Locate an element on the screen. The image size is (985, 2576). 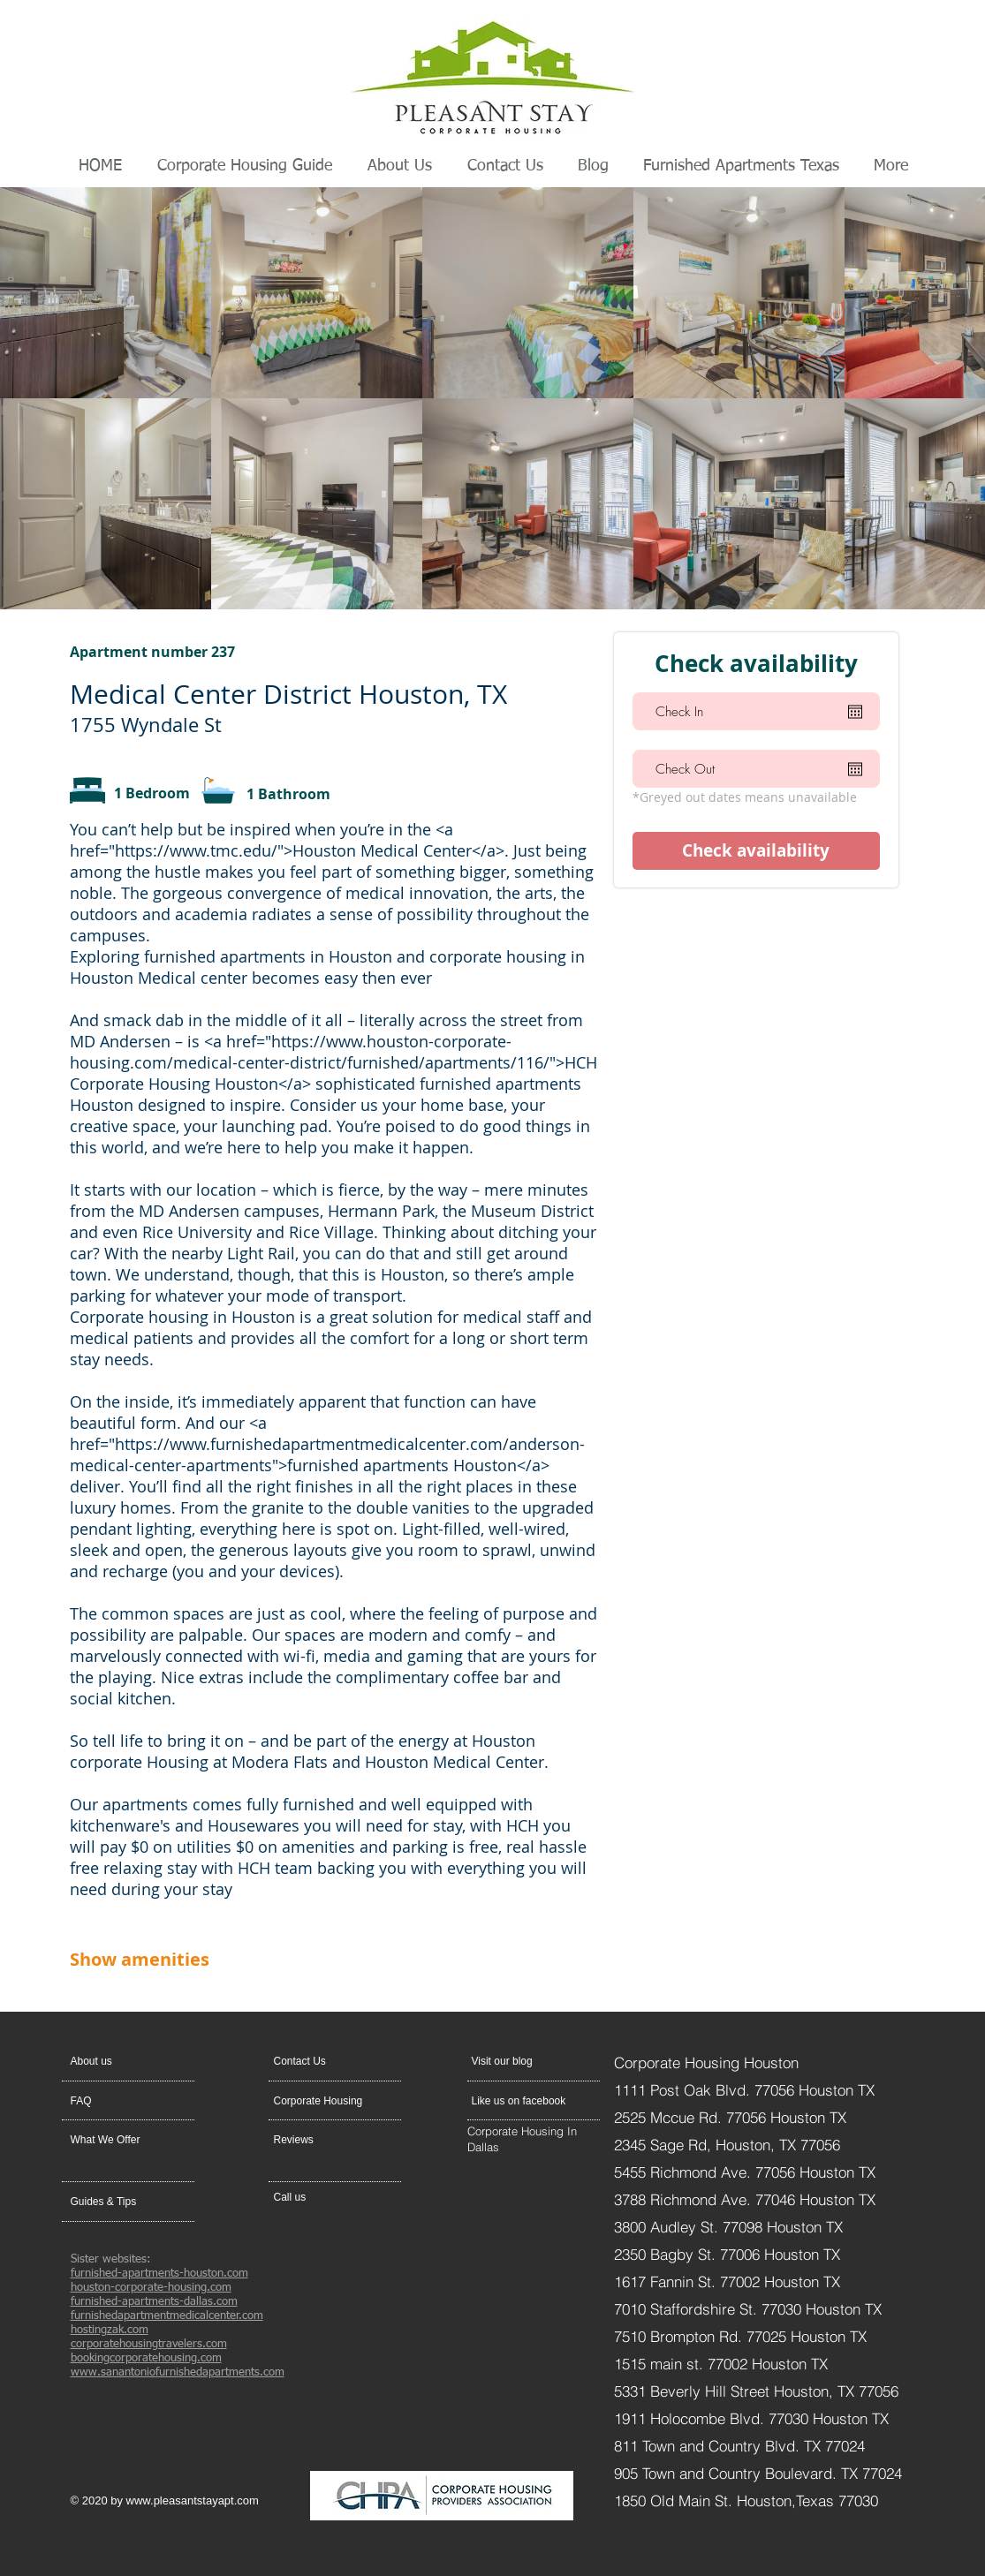
[About us] is located at coordinates (138, 2061).